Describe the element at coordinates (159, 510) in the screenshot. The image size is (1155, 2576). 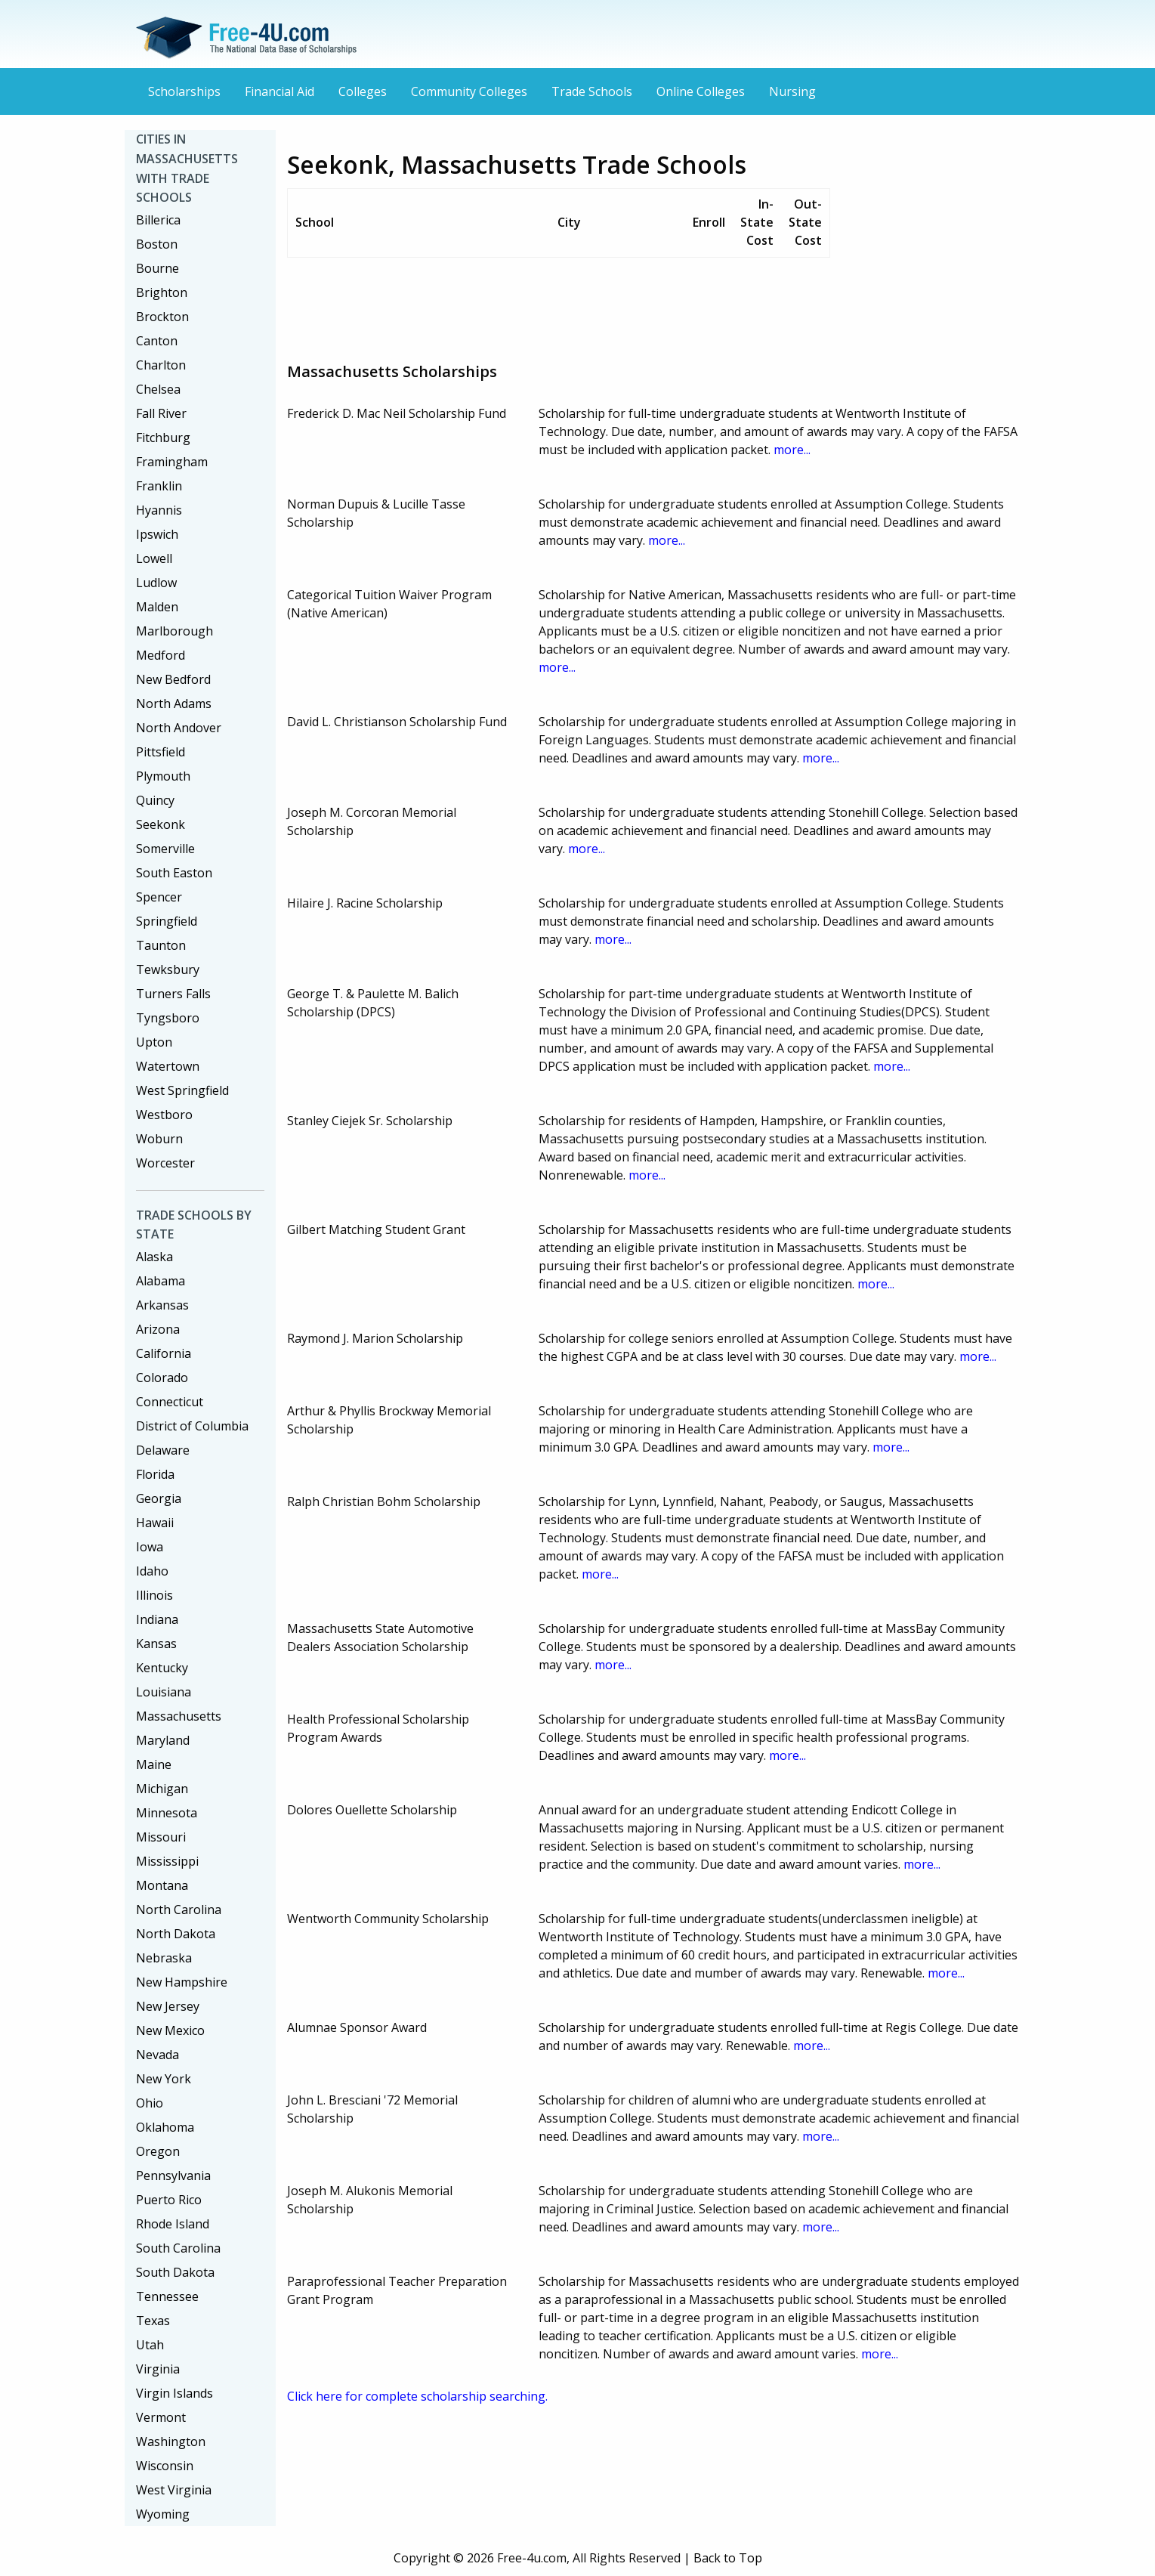
I see `Hyannis` at that location.